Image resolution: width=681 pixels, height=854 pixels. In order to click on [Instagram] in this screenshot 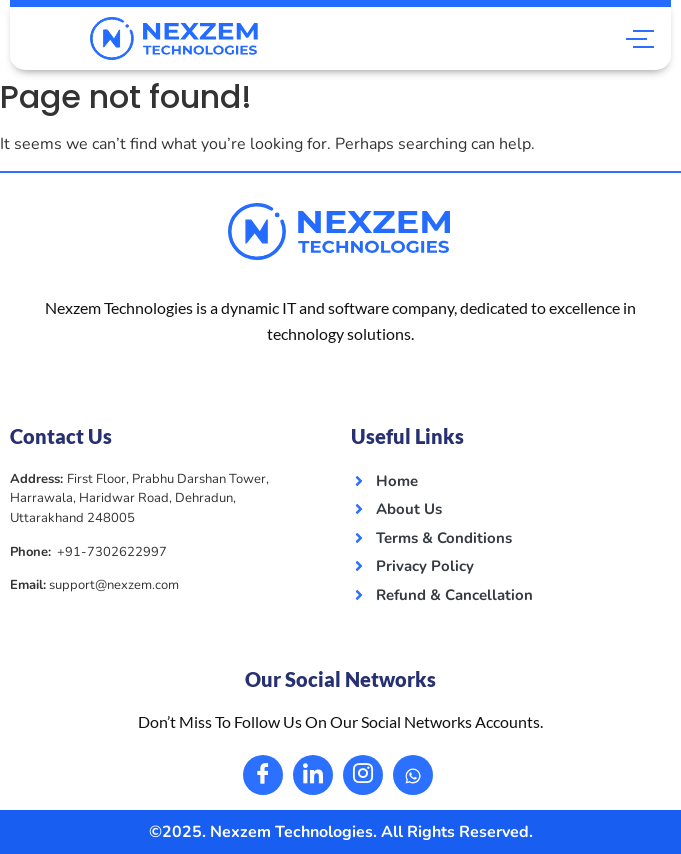, I will do `click(363, 775)`.